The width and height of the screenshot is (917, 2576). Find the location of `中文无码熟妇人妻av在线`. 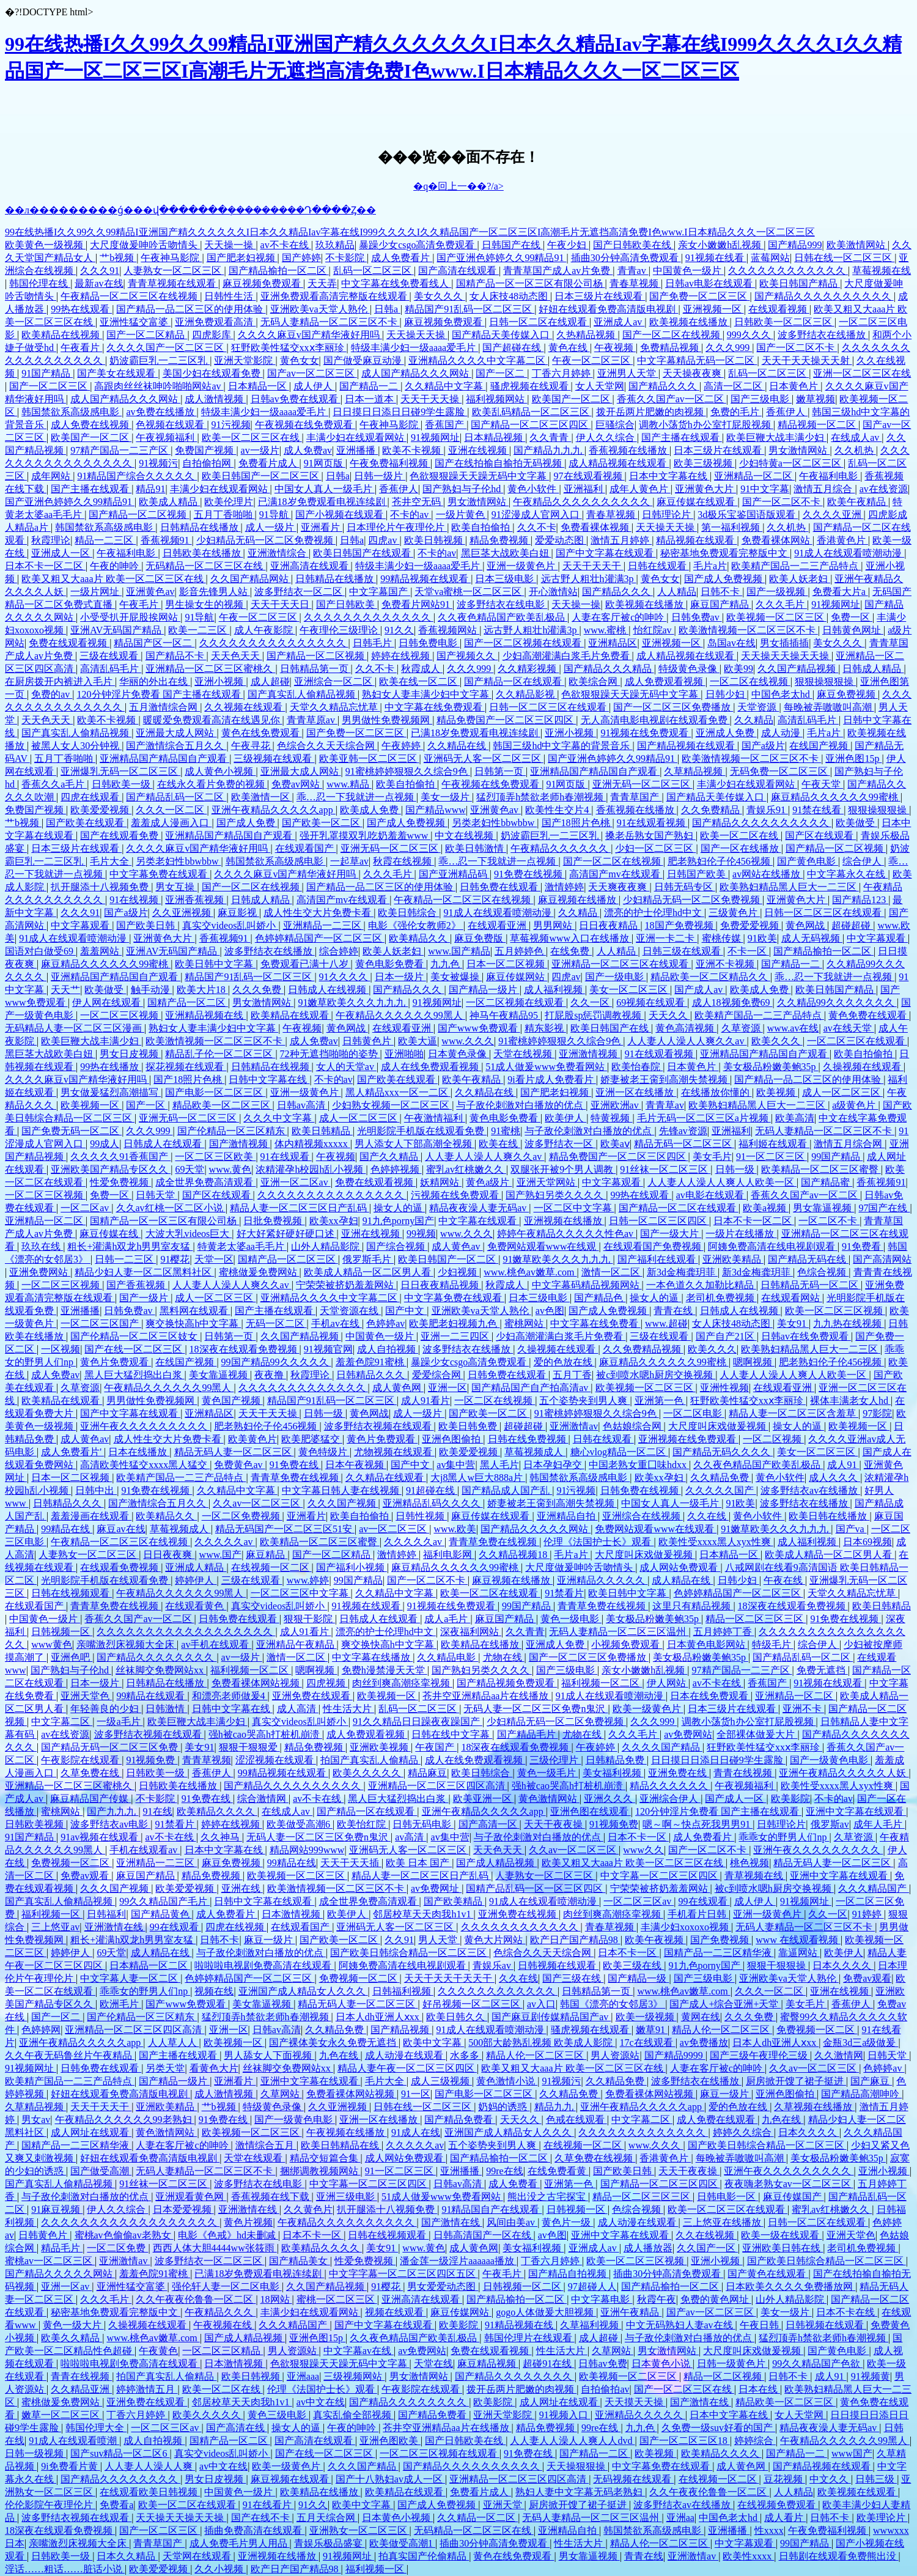

中文无码熟妇人妻av在线 is located at coordinates (680, 2325).